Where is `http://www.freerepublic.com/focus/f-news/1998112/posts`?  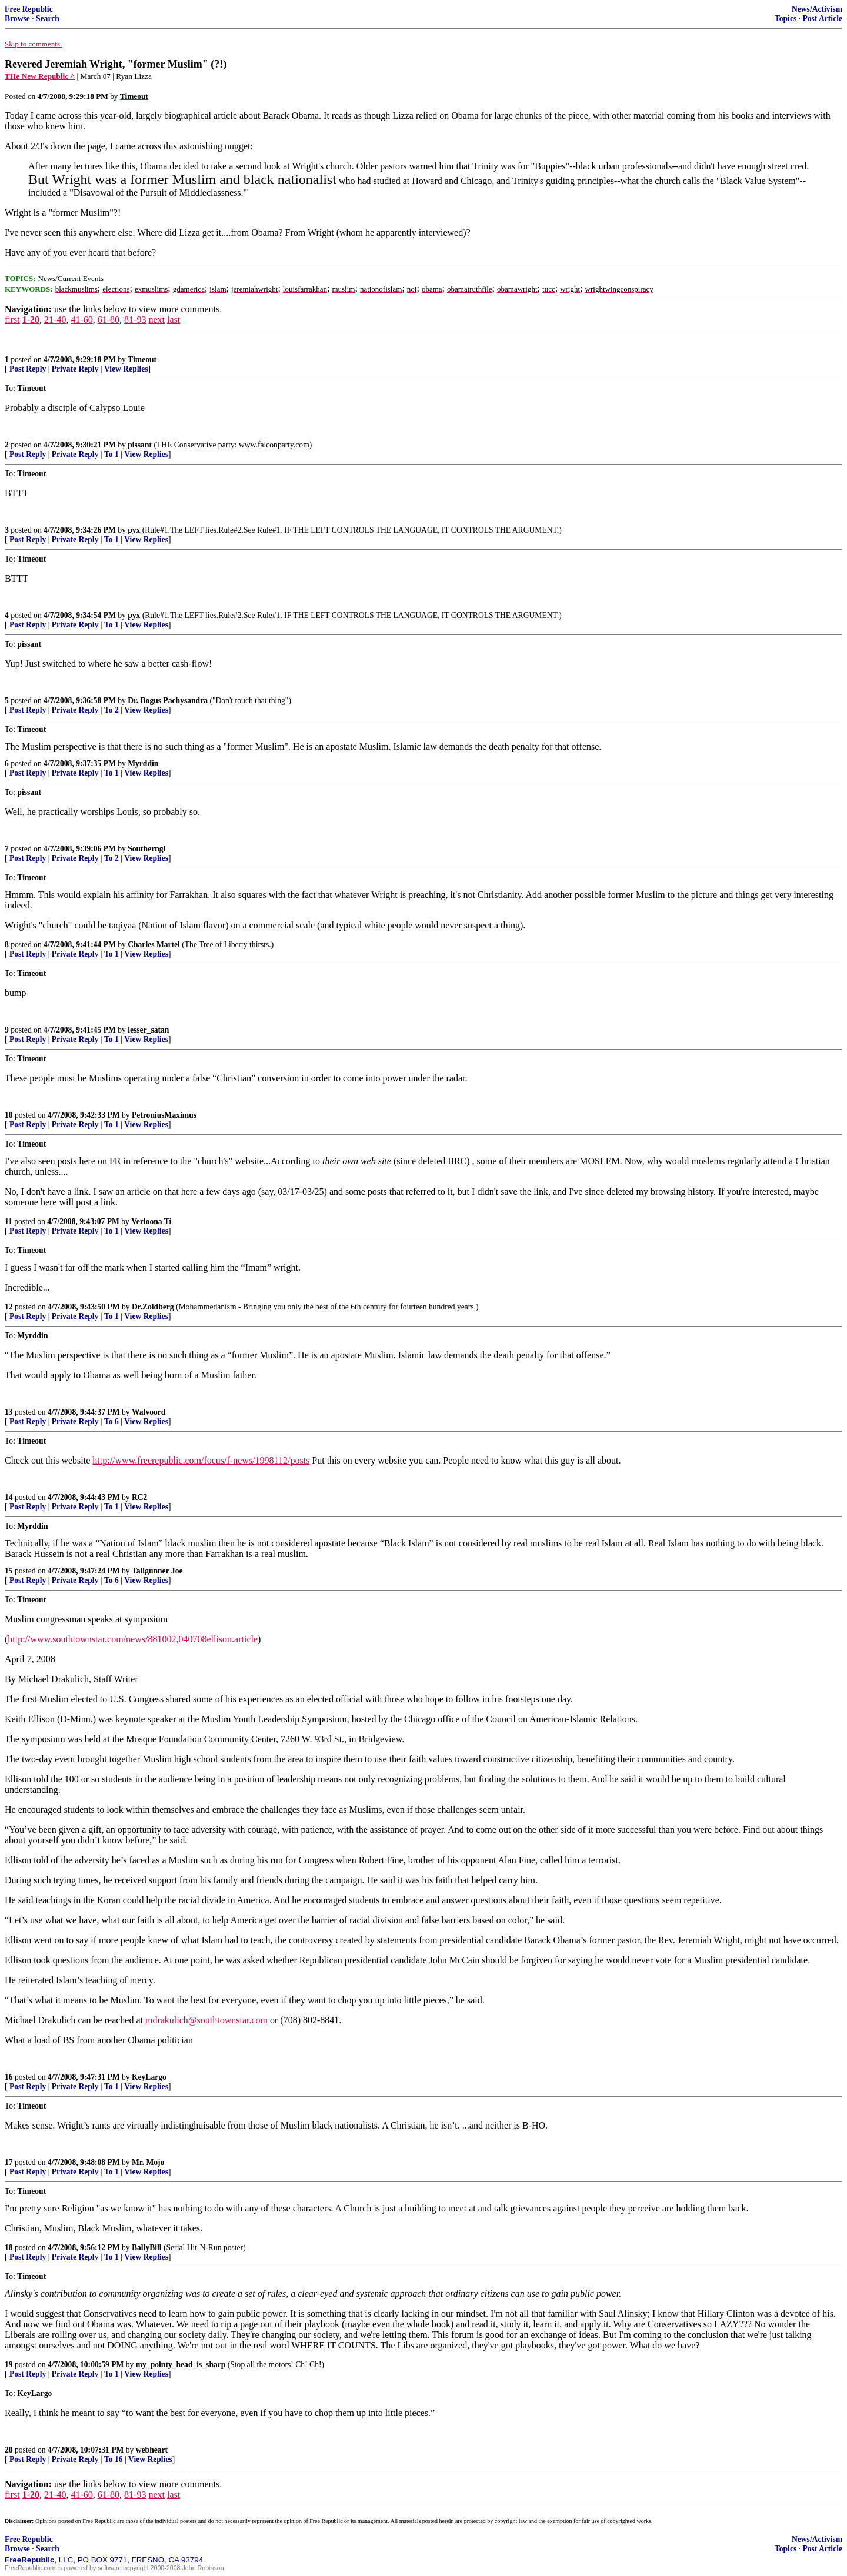
http://www.freerepublic.com/focus/f-news/1998112/posts is located at coordinates (200, 1460).